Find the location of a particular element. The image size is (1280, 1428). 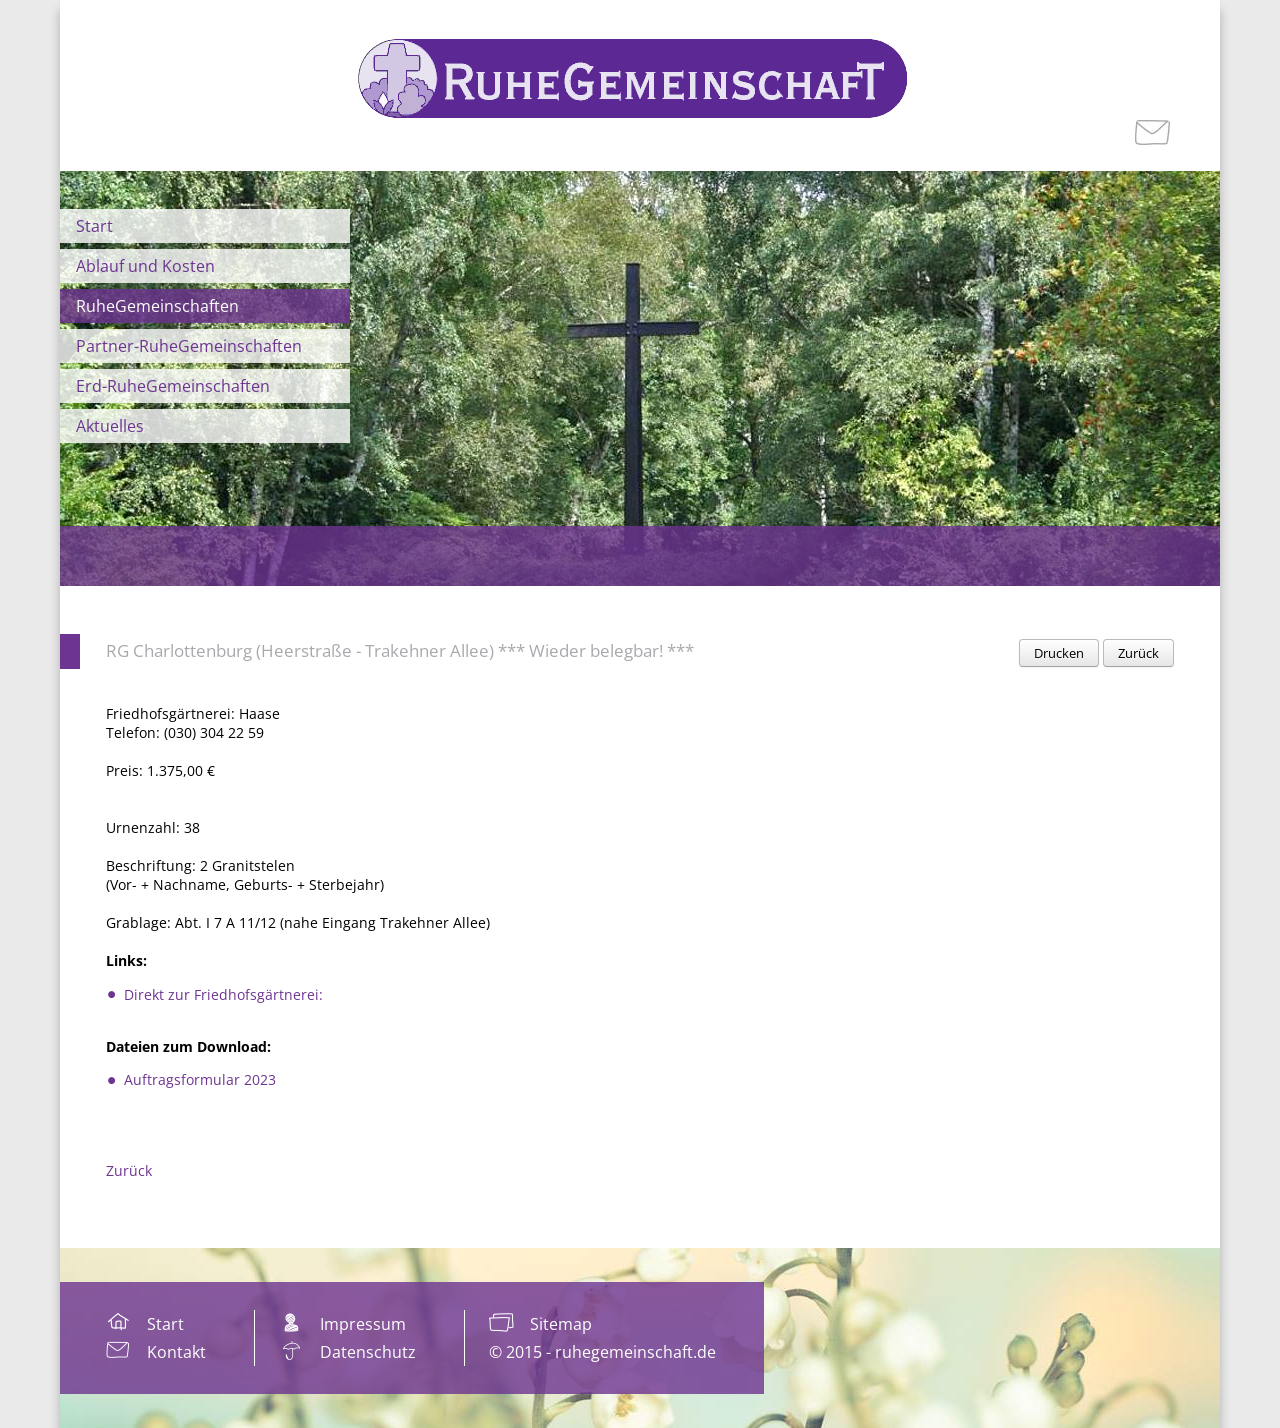

Zurück is located at coordinates (1138, 653).